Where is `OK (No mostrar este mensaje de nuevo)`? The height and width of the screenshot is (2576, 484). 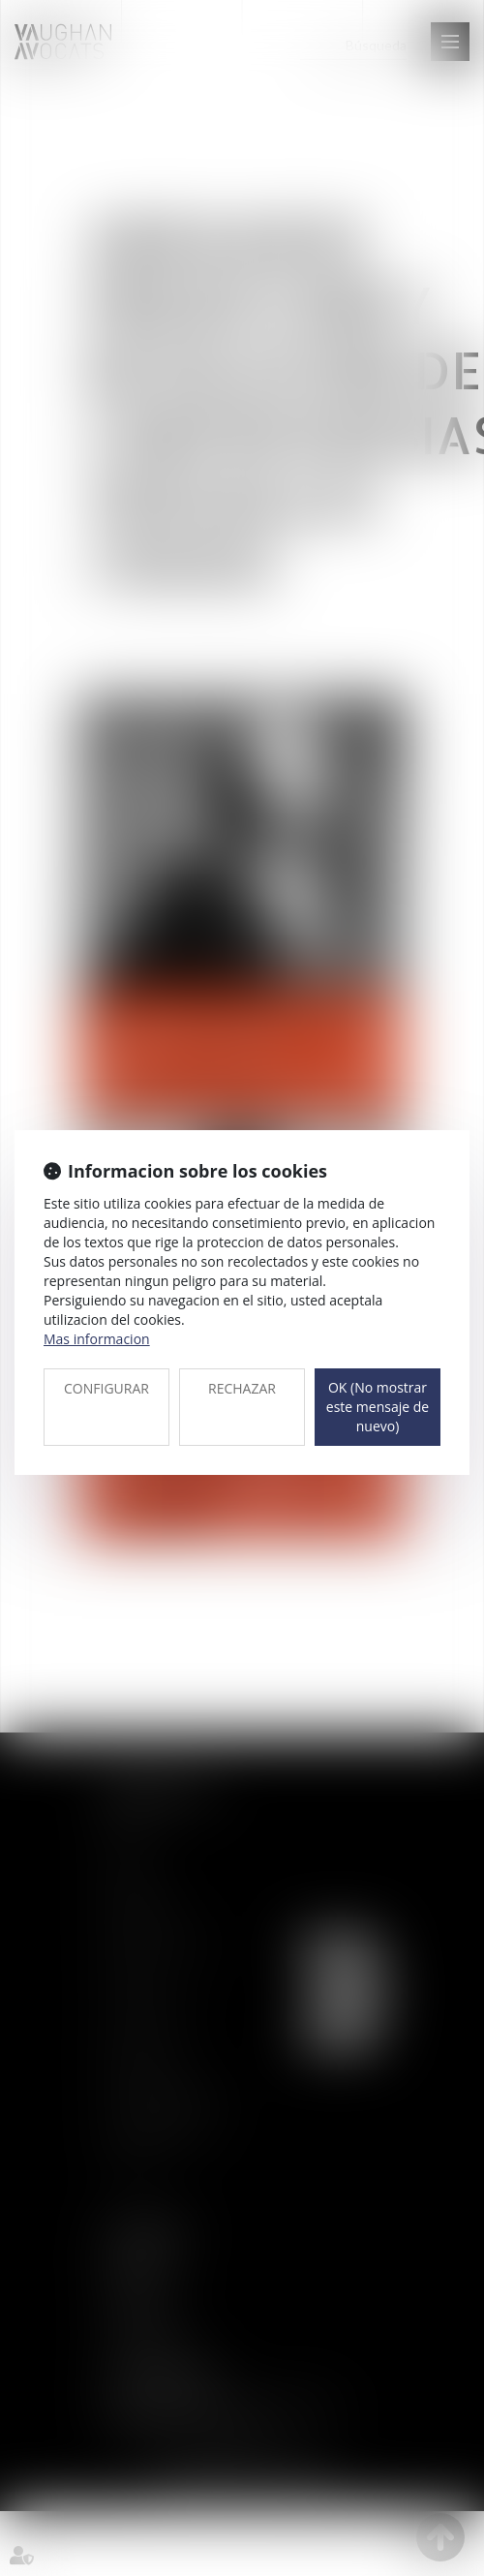 OK (No mostrar este mensaje de nuevo) is located at coordinates (377, 1406).